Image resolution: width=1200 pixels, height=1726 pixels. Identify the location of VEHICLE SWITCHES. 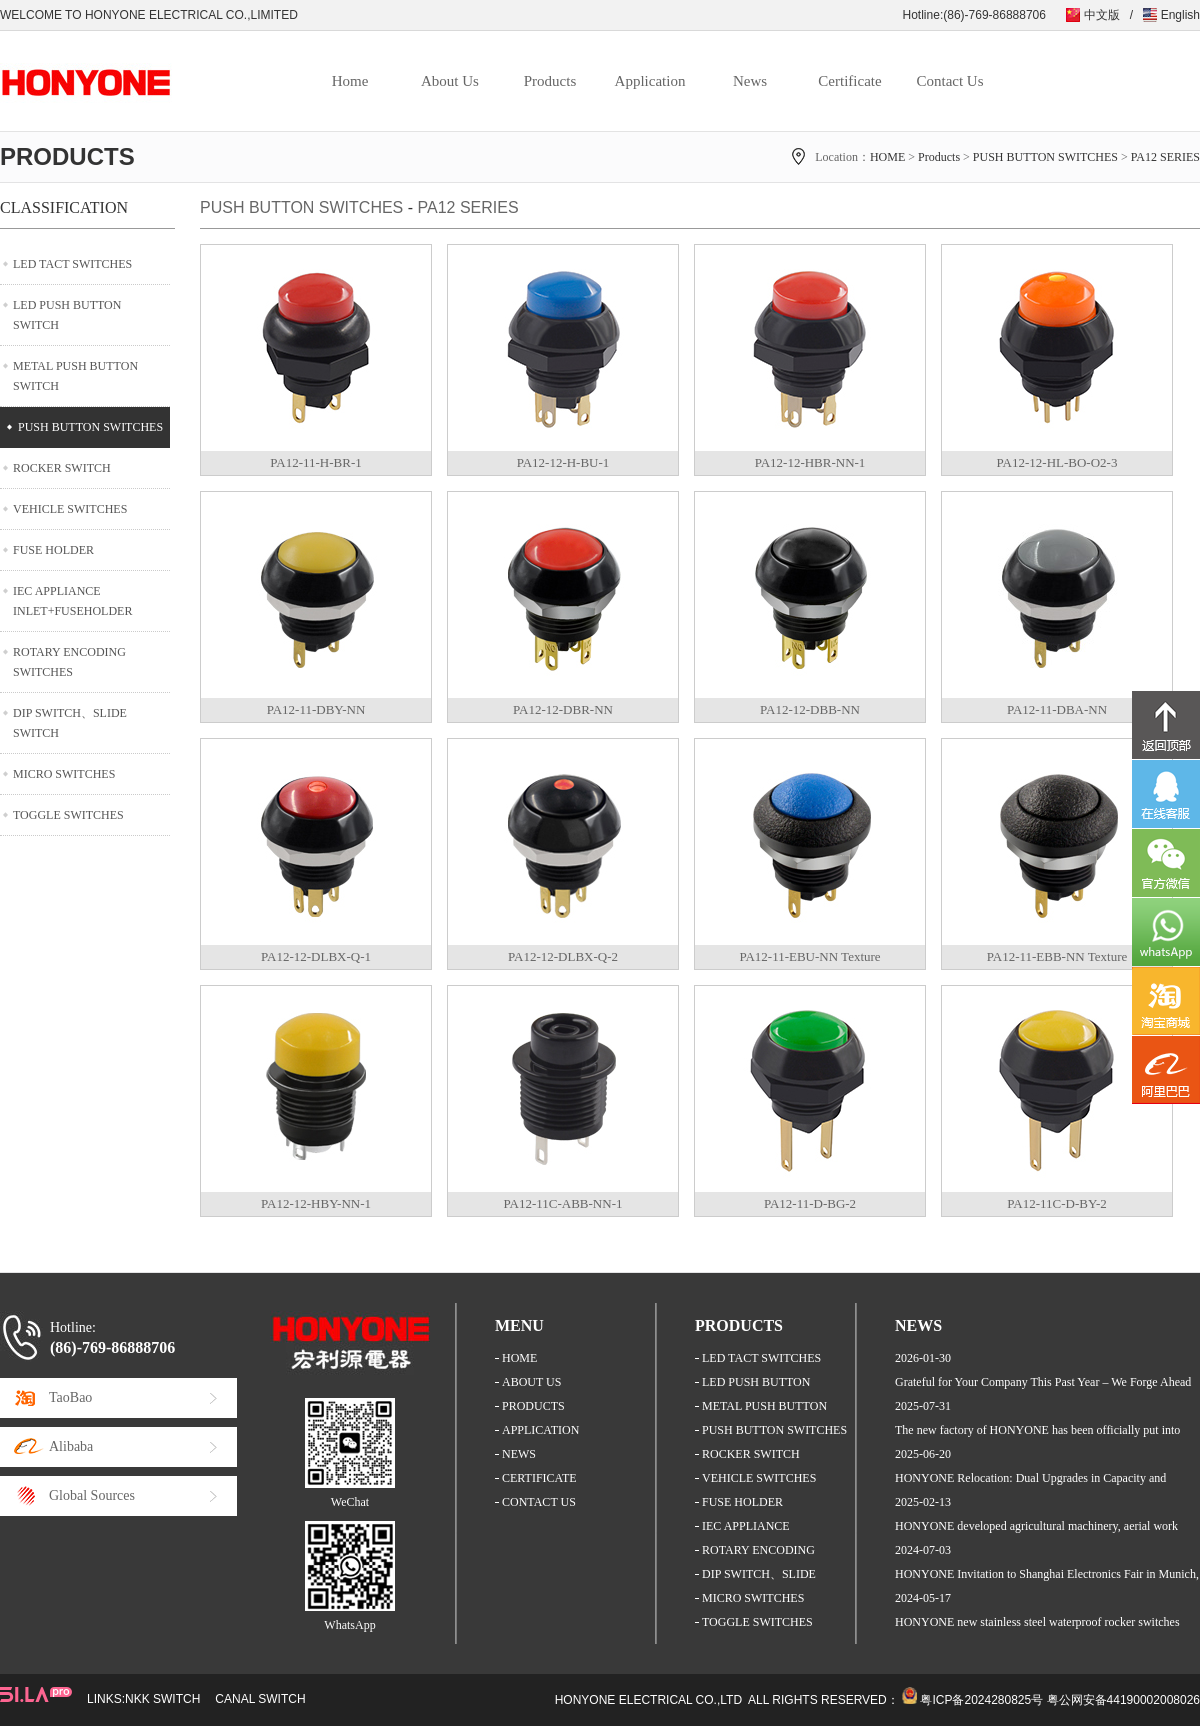
(70, 509).